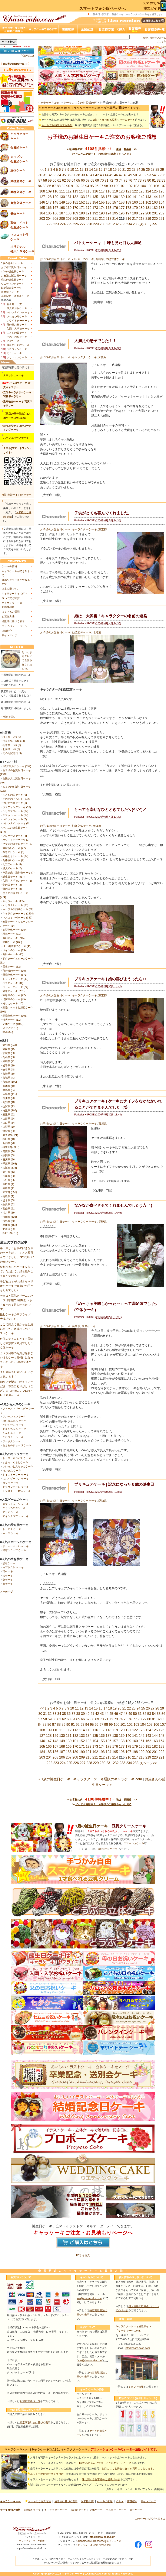  I want to click on 84, so click(40, 186).